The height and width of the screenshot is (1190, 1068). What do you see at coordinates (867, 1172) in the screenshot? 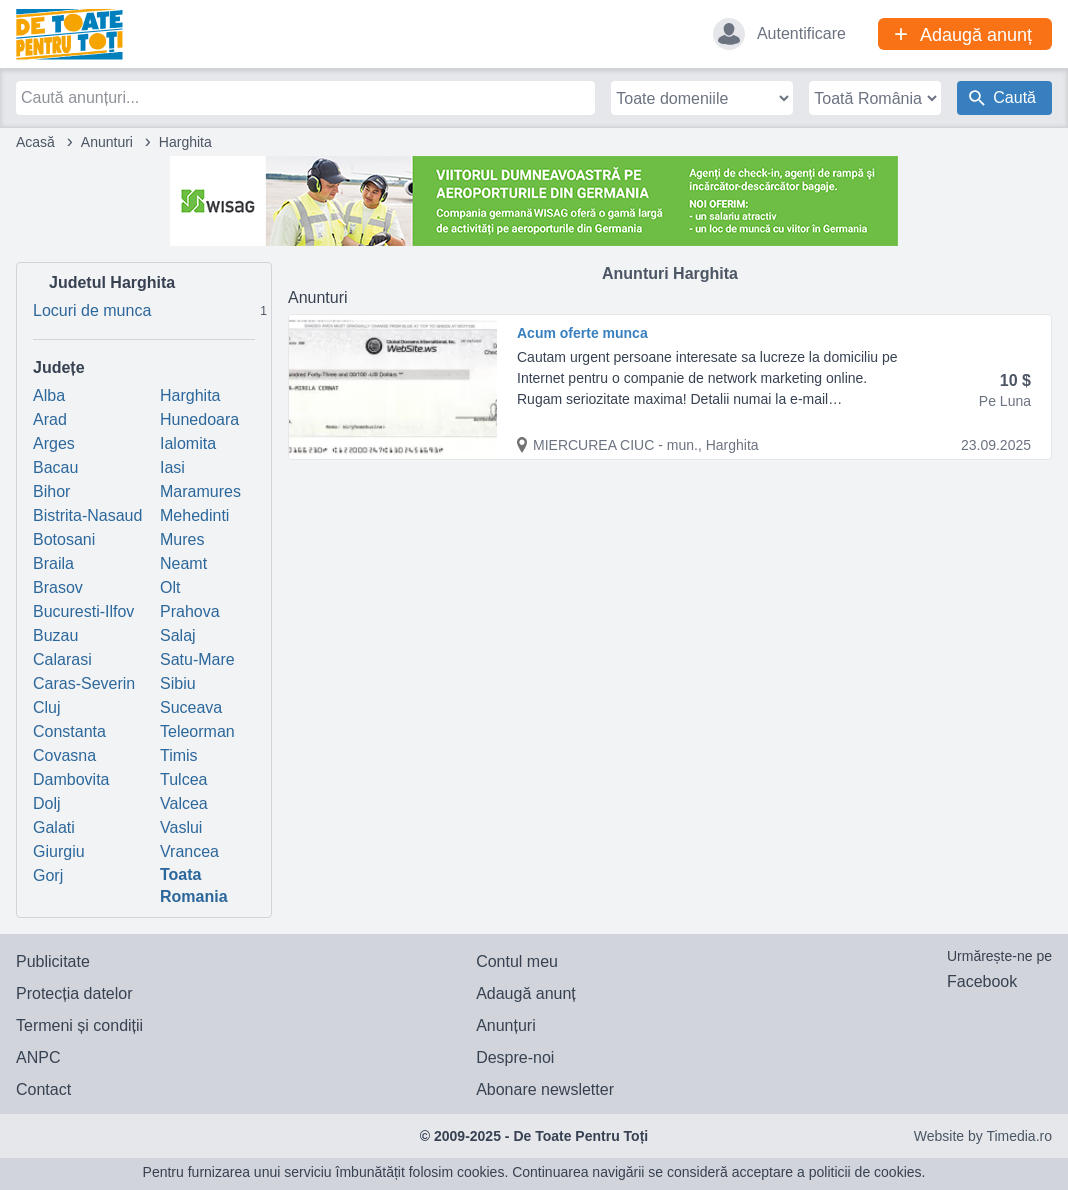
I see `politicii de cookies.` at bounding box center [867, 1172].